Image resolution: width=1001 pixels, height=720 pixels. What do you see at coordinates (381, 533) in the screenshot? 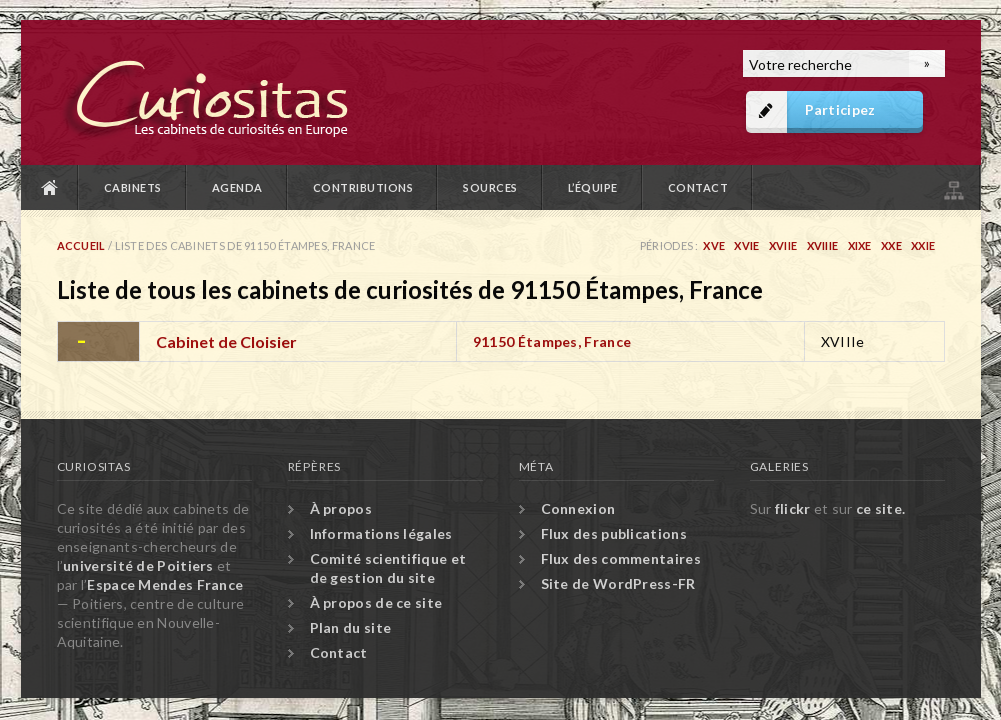
I see `Informations légales` at bounding box center [381, 533].